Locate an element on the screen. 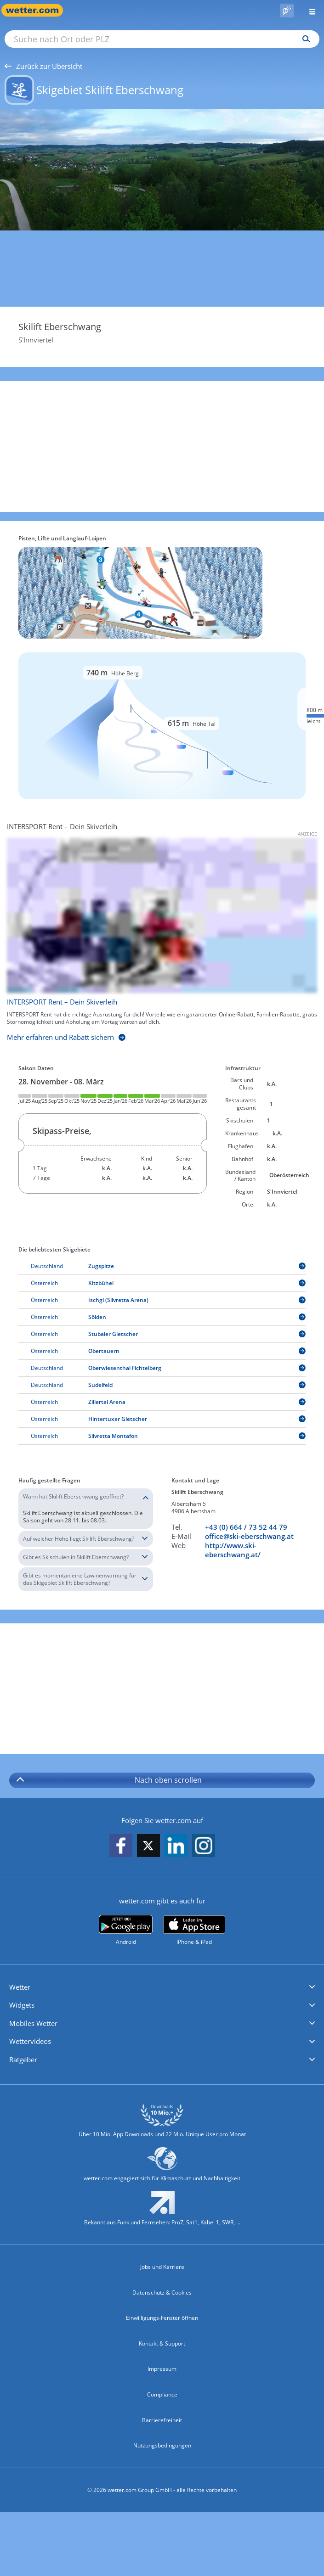 The height and width of the screenshot is (2576, 324). Barrierefreiheit is located at coordinates (162, 2420).